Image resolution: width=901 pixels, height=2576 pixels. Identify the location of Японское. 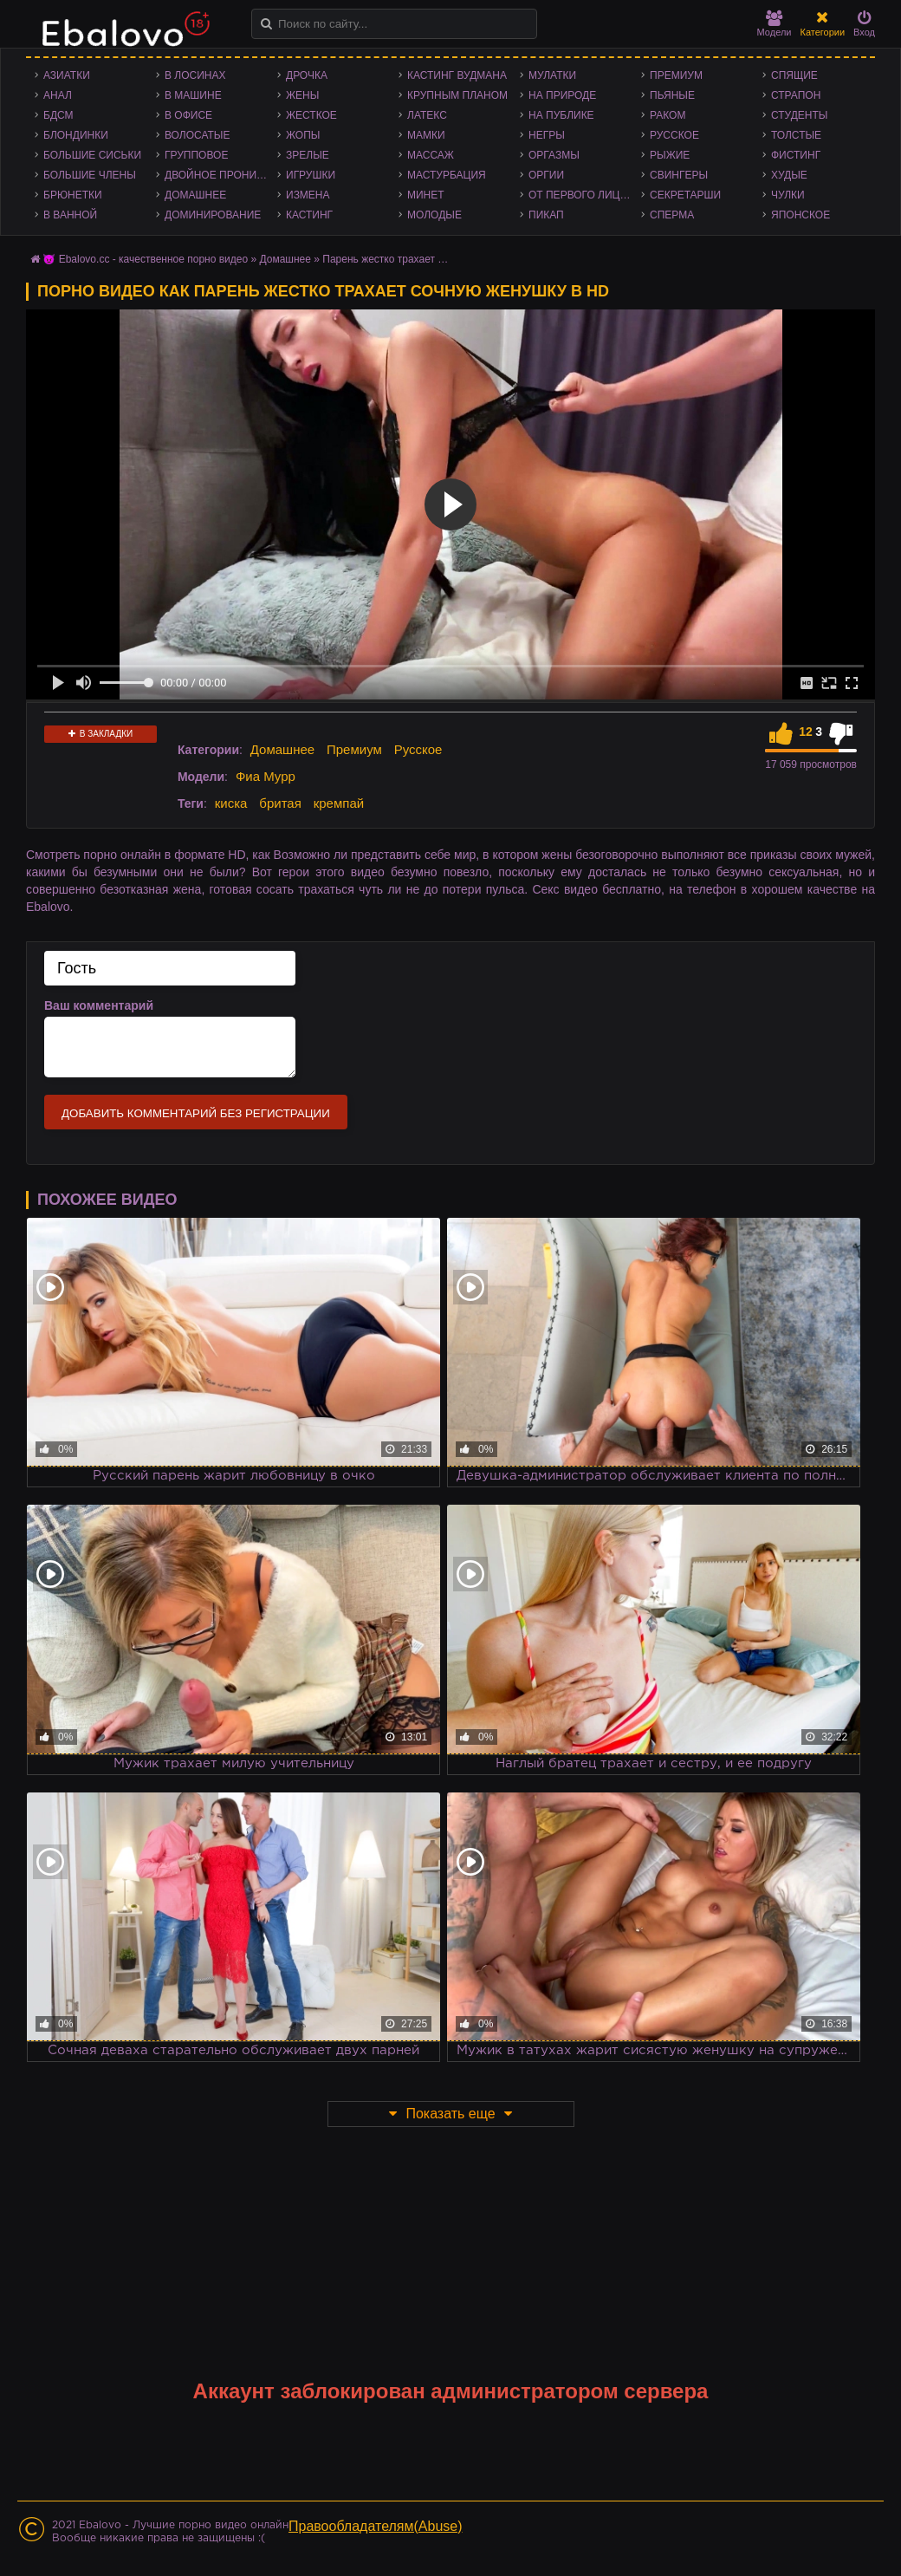
(800, 215).